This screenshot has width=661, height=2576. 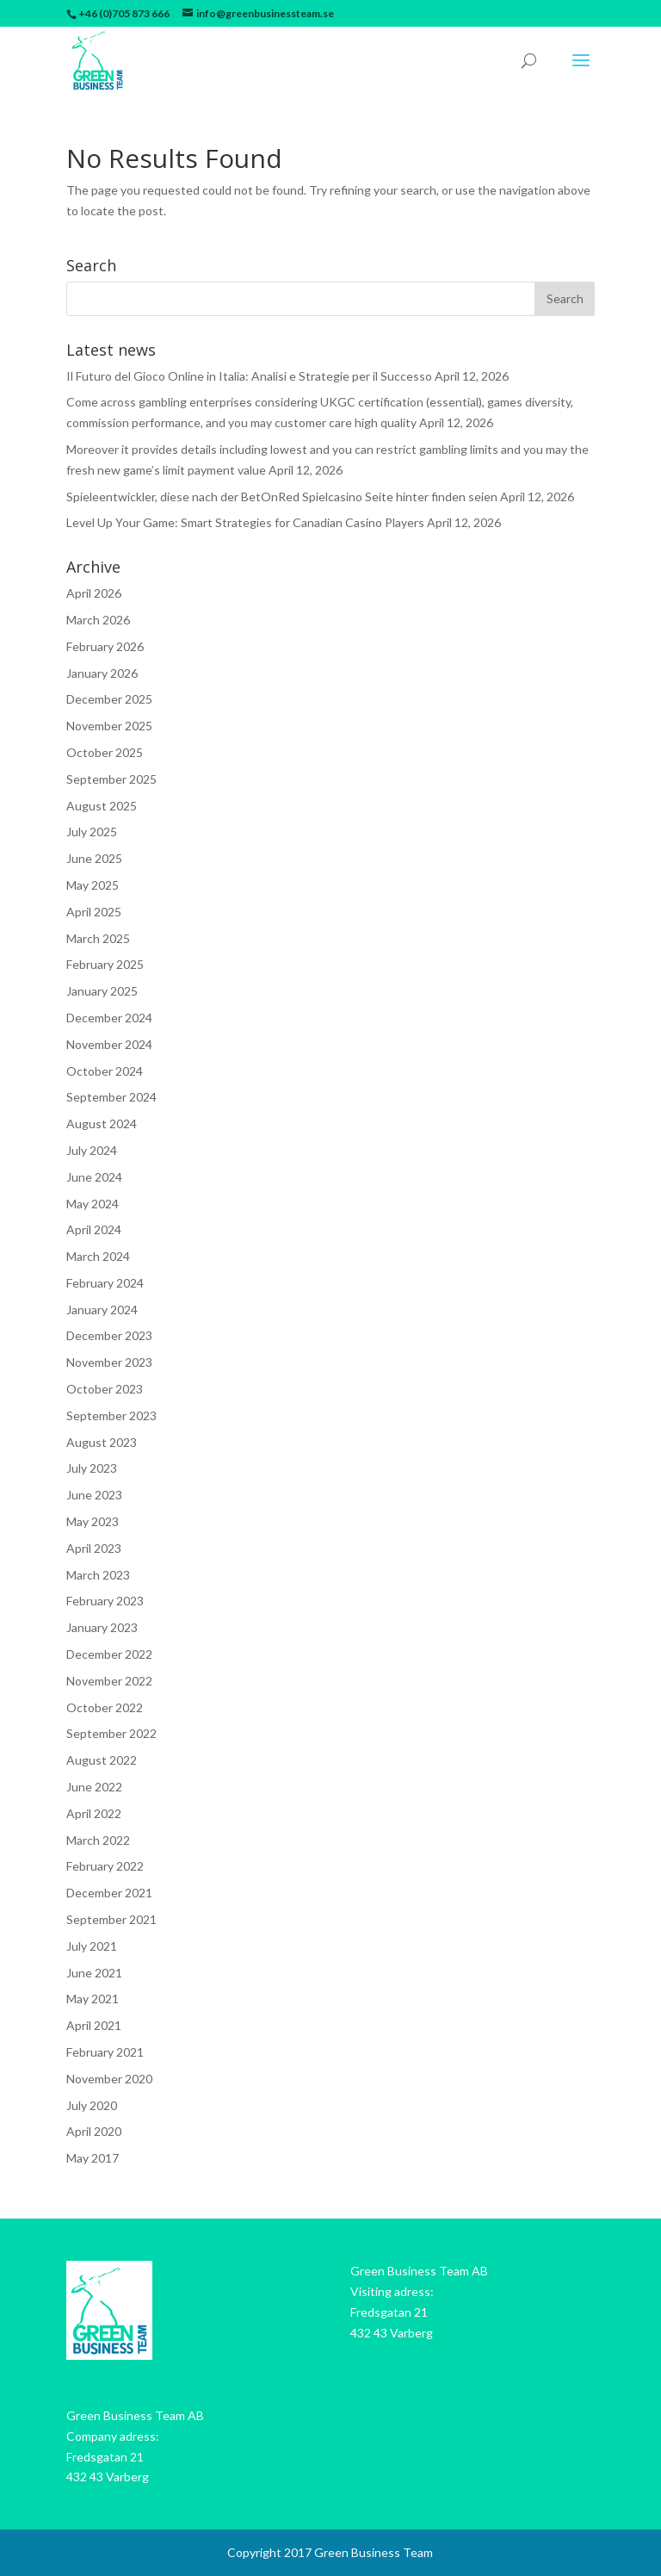 I want to click on February 2021, so click(x=105, y=2052).